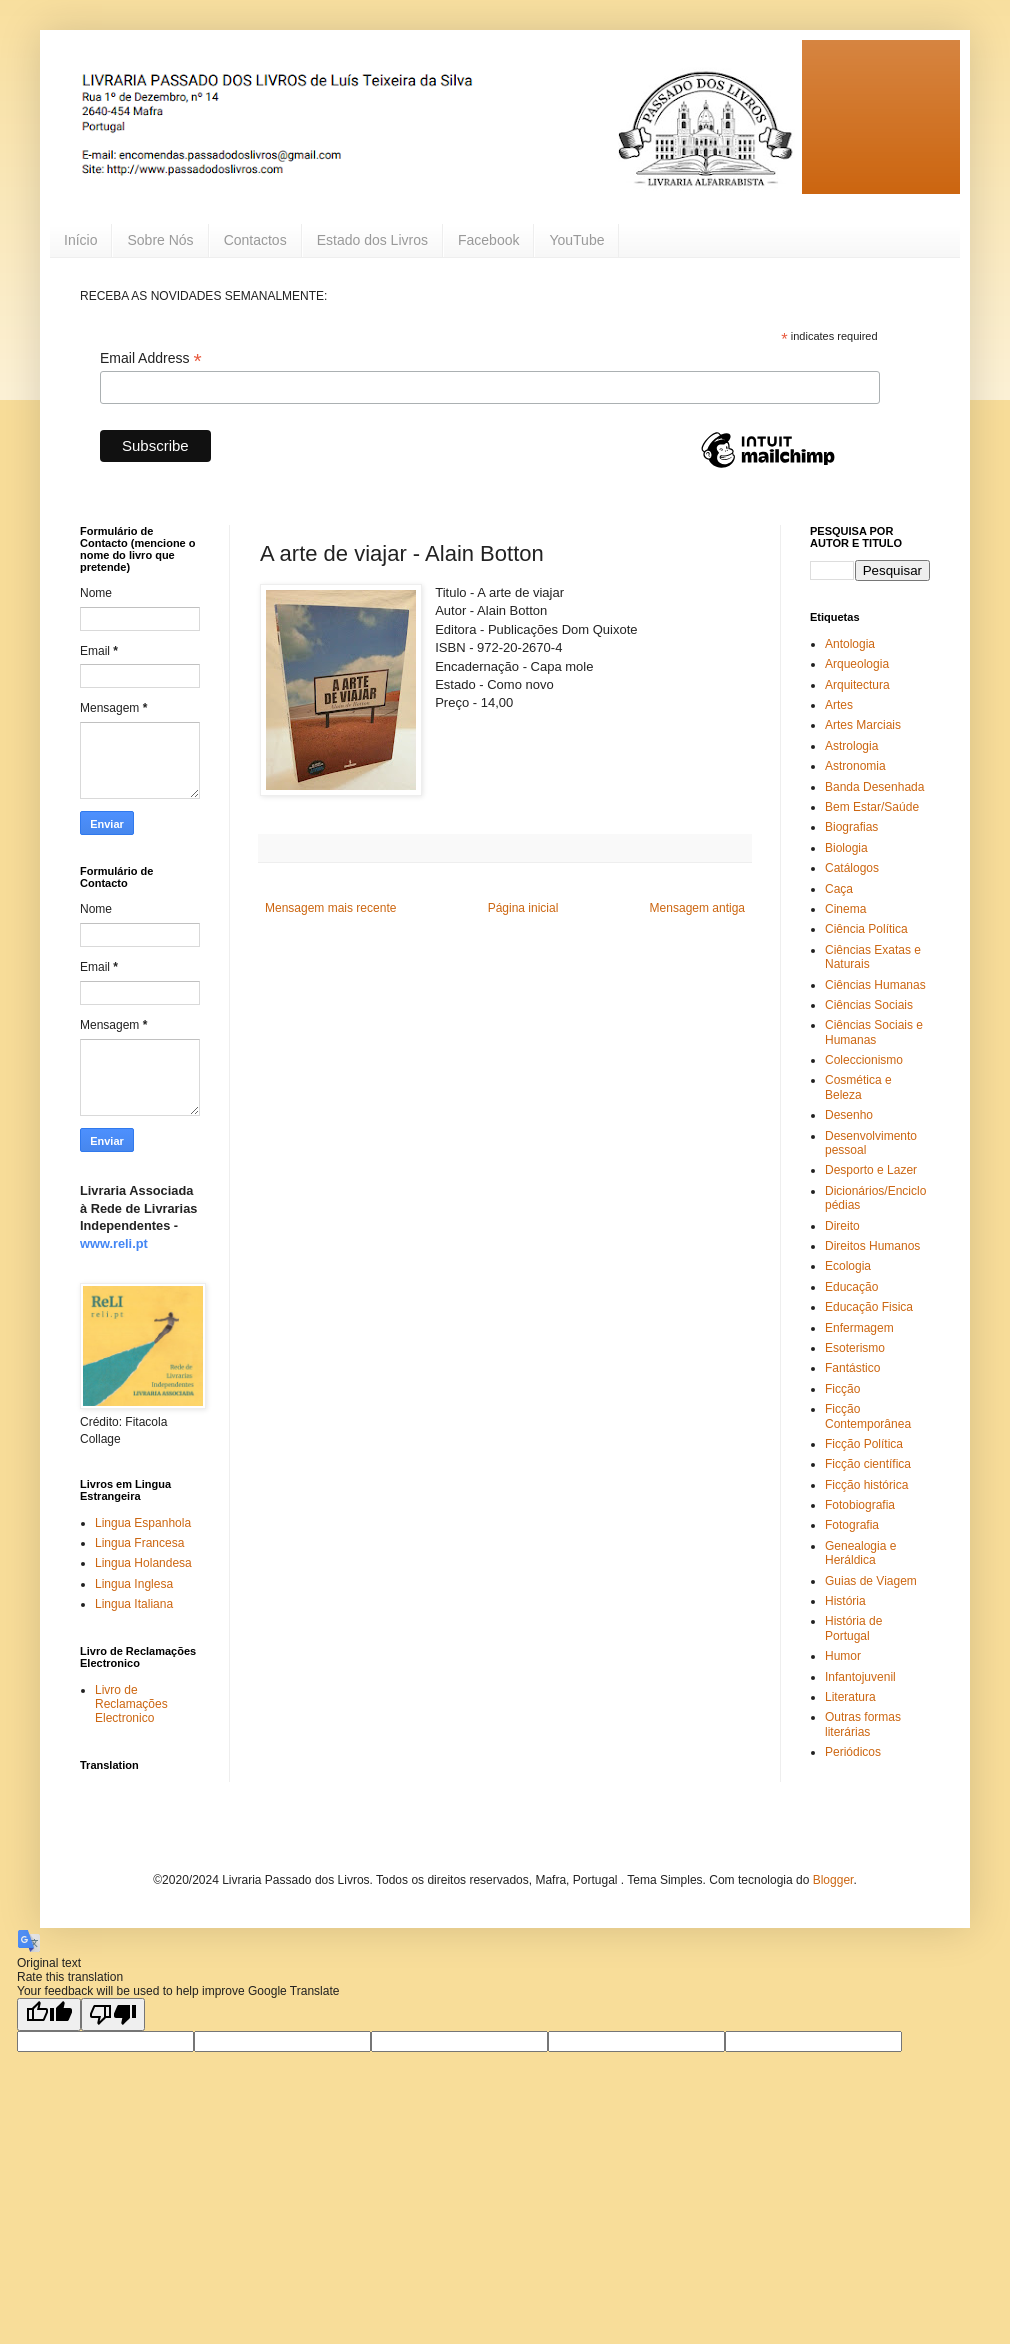  Describe the element at coordinates (143, 1563) in the screenshot. I see `Lingua Holandesa` at that location.